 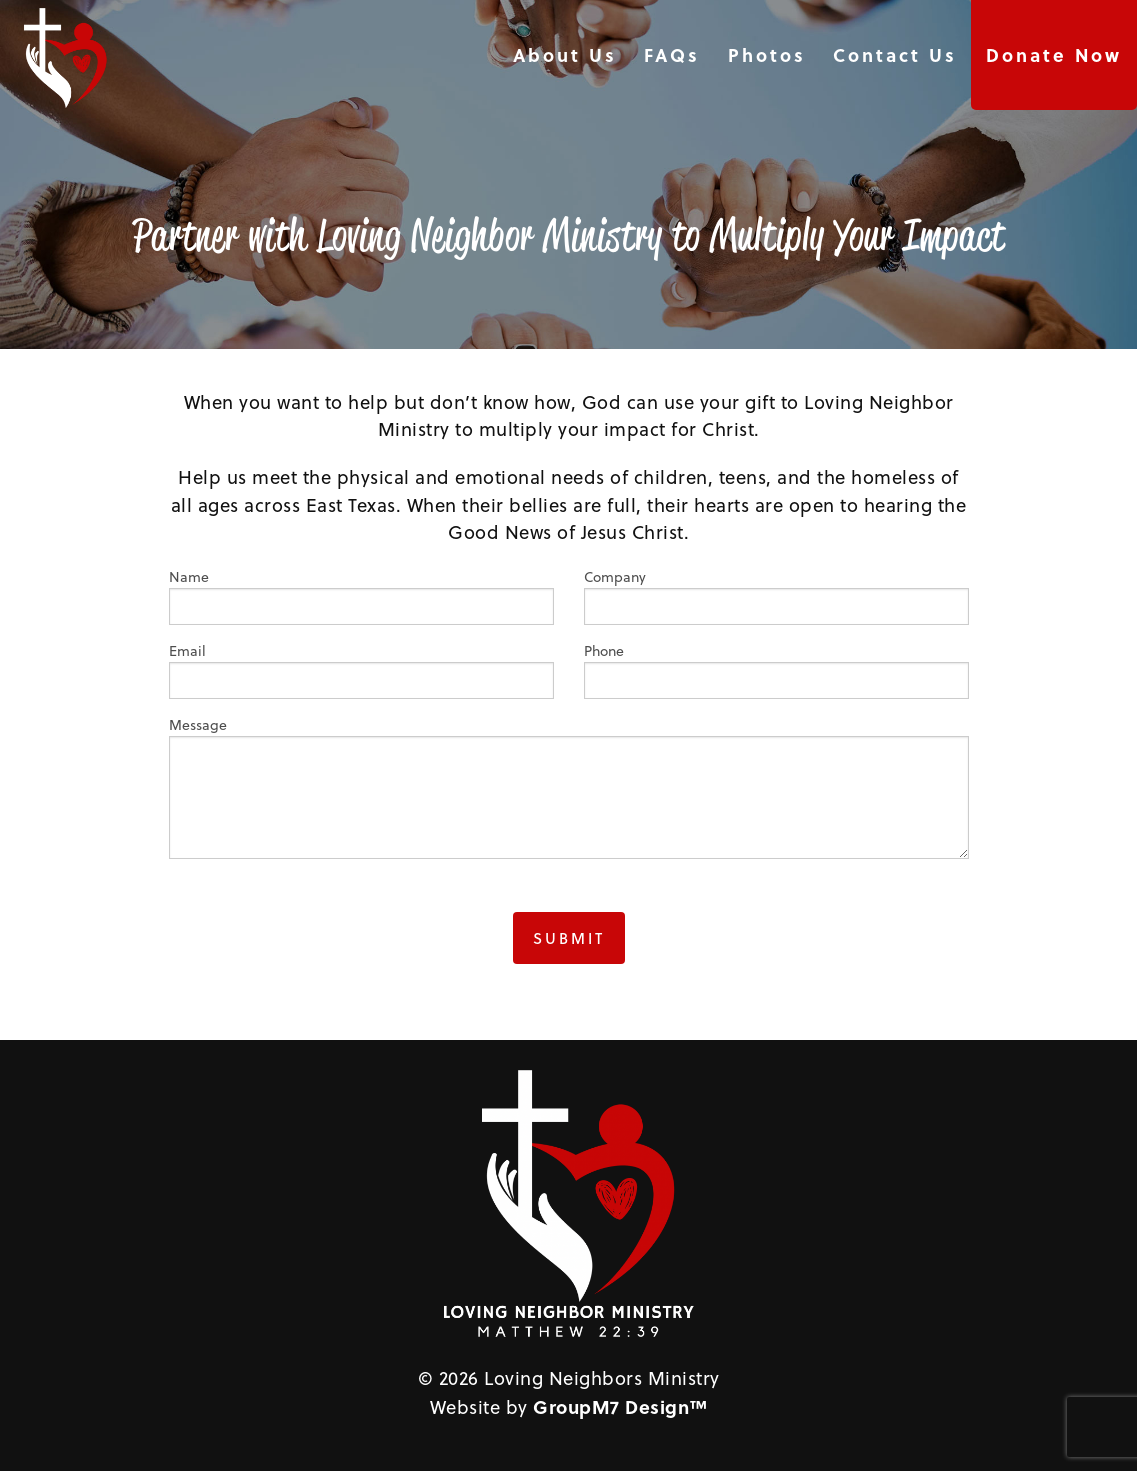 I want to click on Photos, so click(x=767, y=55).